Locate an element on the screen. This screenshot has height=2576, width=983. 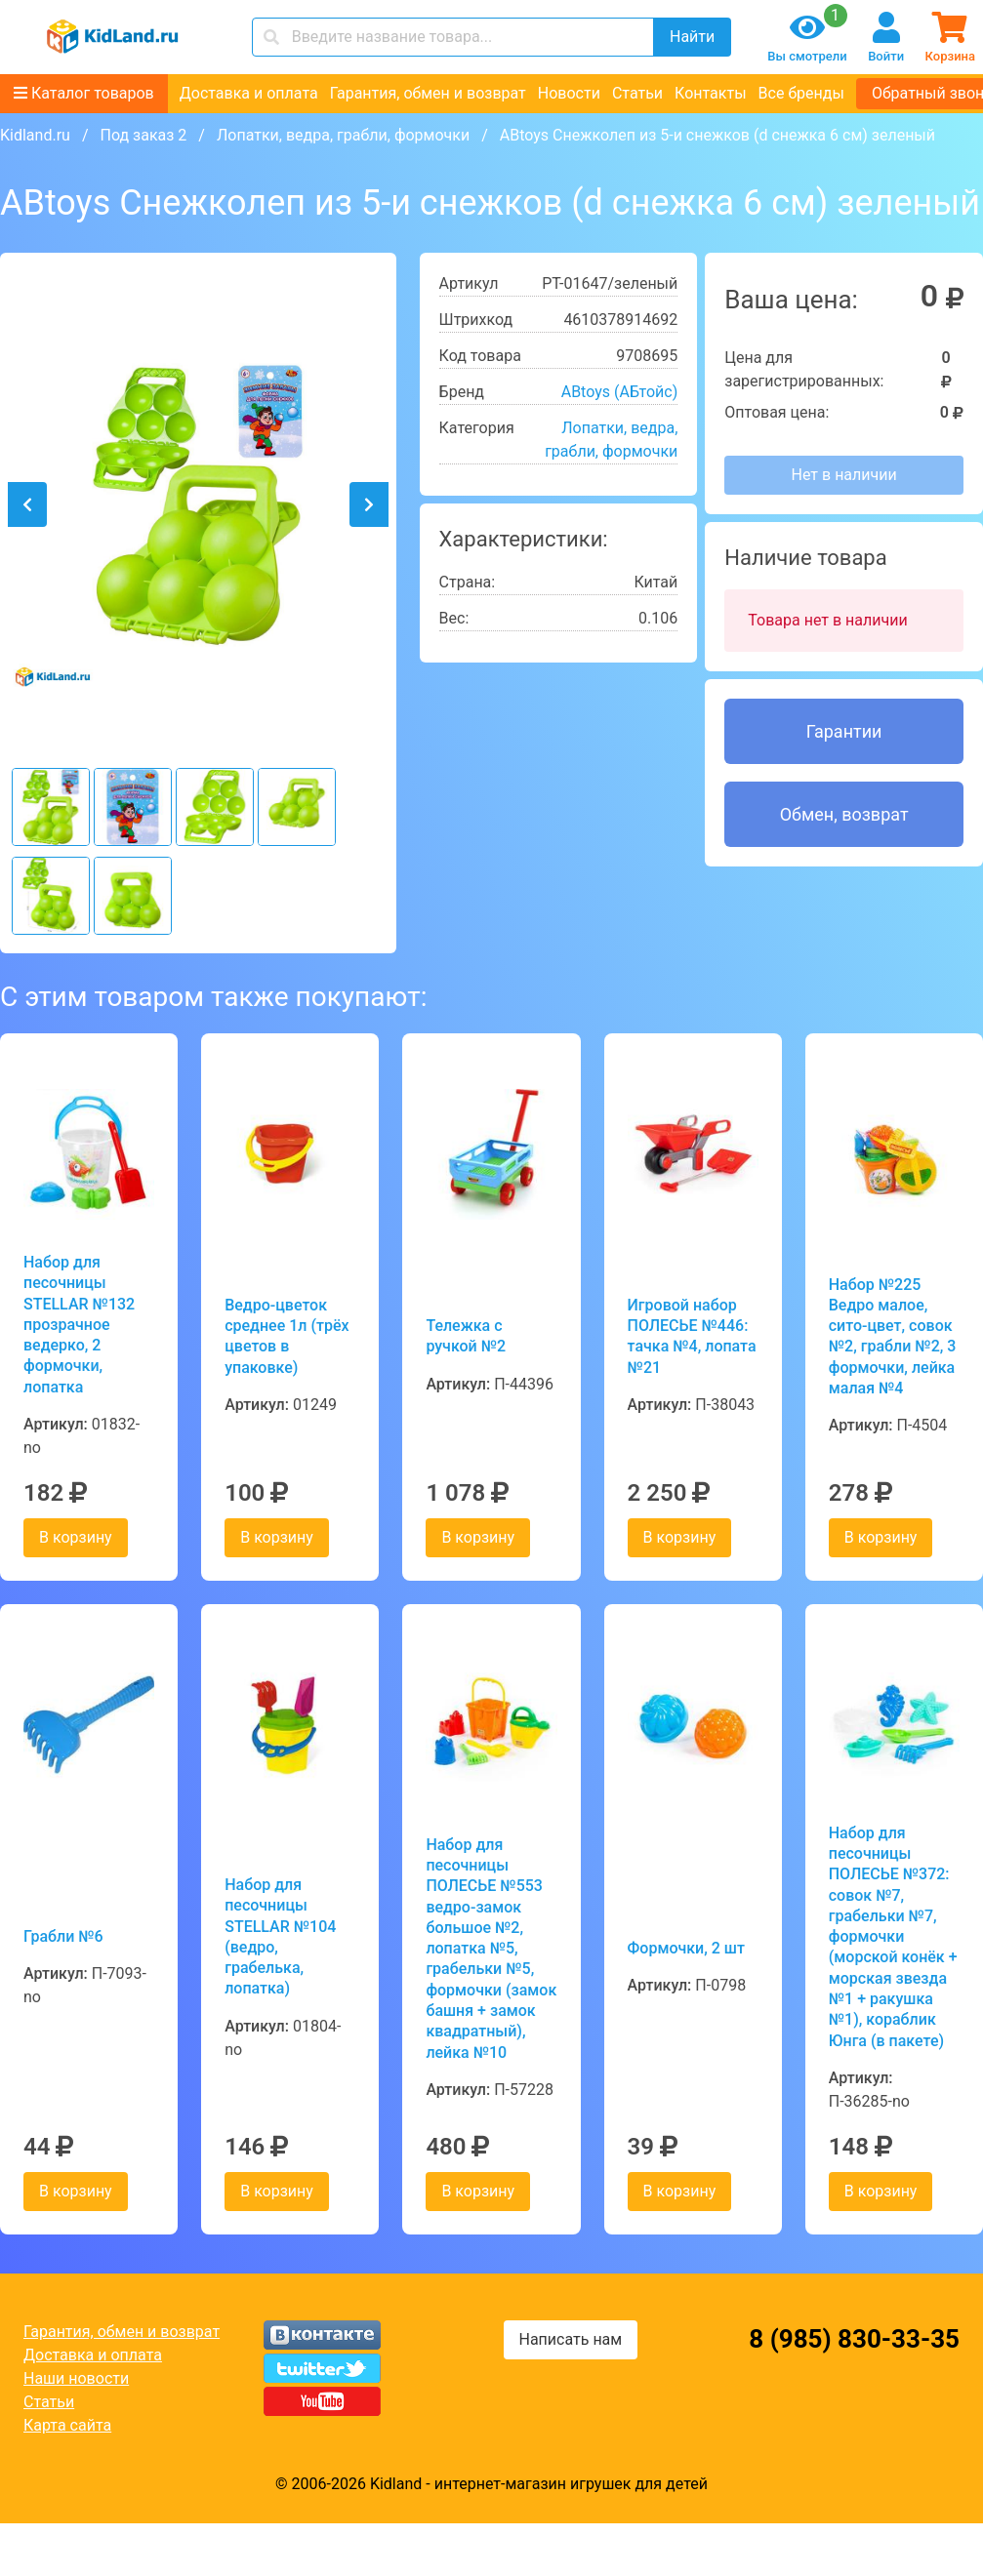
Набор для песочницы STELLAR №104 (ведро, грабелька, лопатка) is located at coordinates (280, 1936).